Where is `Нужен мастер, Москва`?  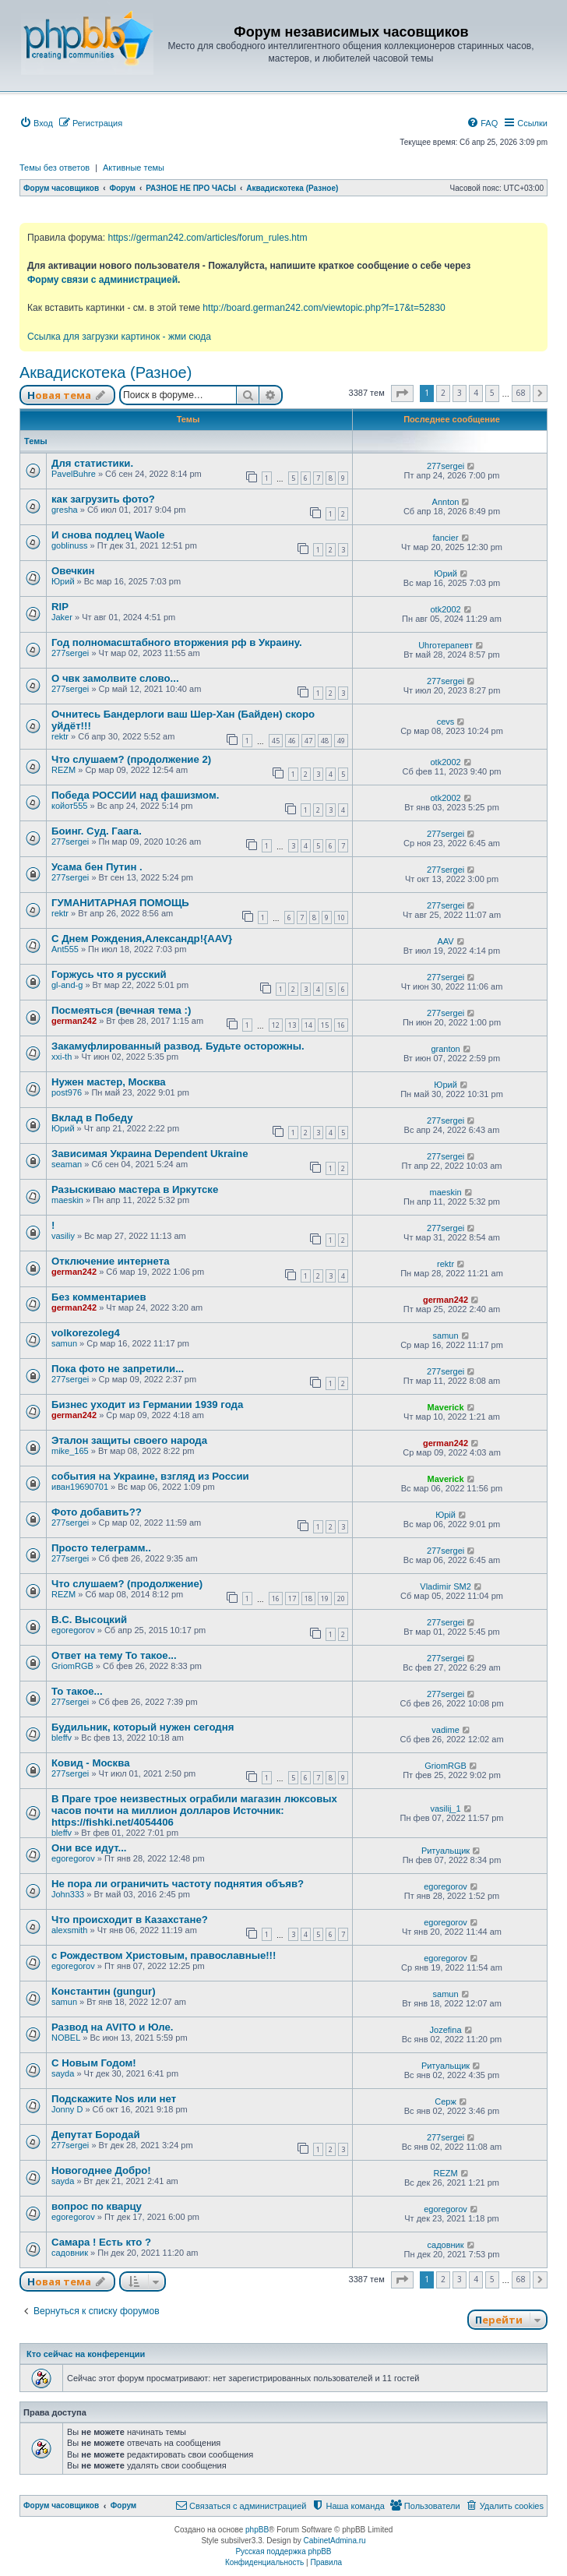 Нужен мастер, Москва is located at coordinates (108, 1082).